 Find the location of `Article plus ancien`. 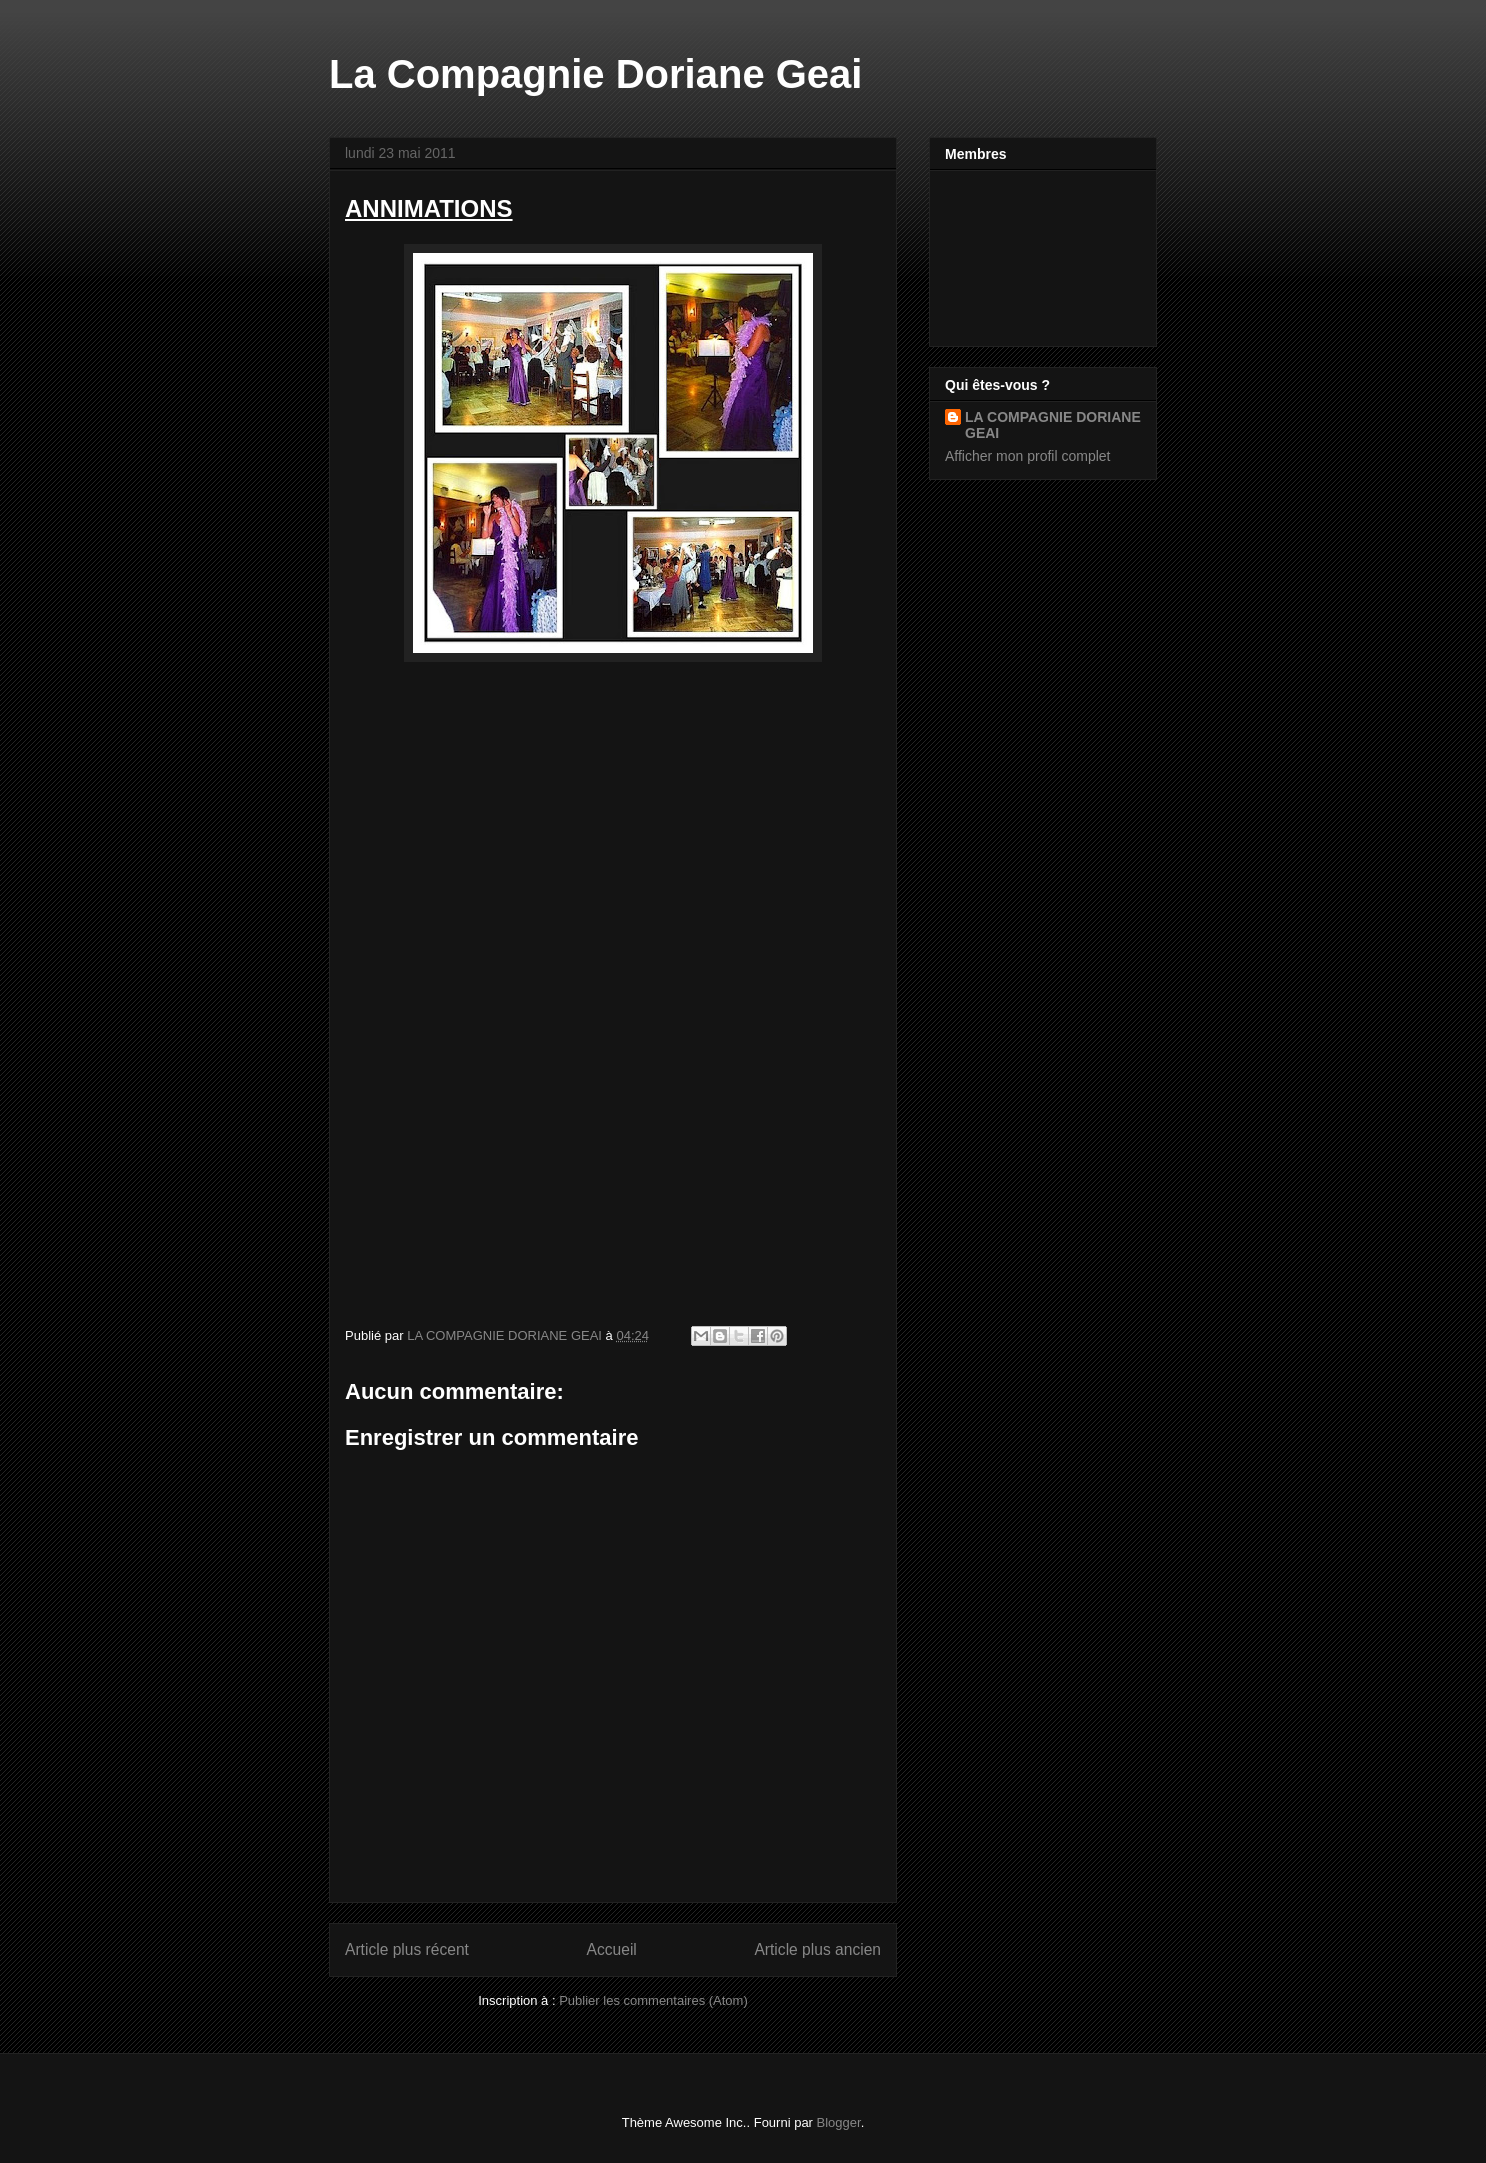

Article plus ancien is located at coordinates (817, 1949).